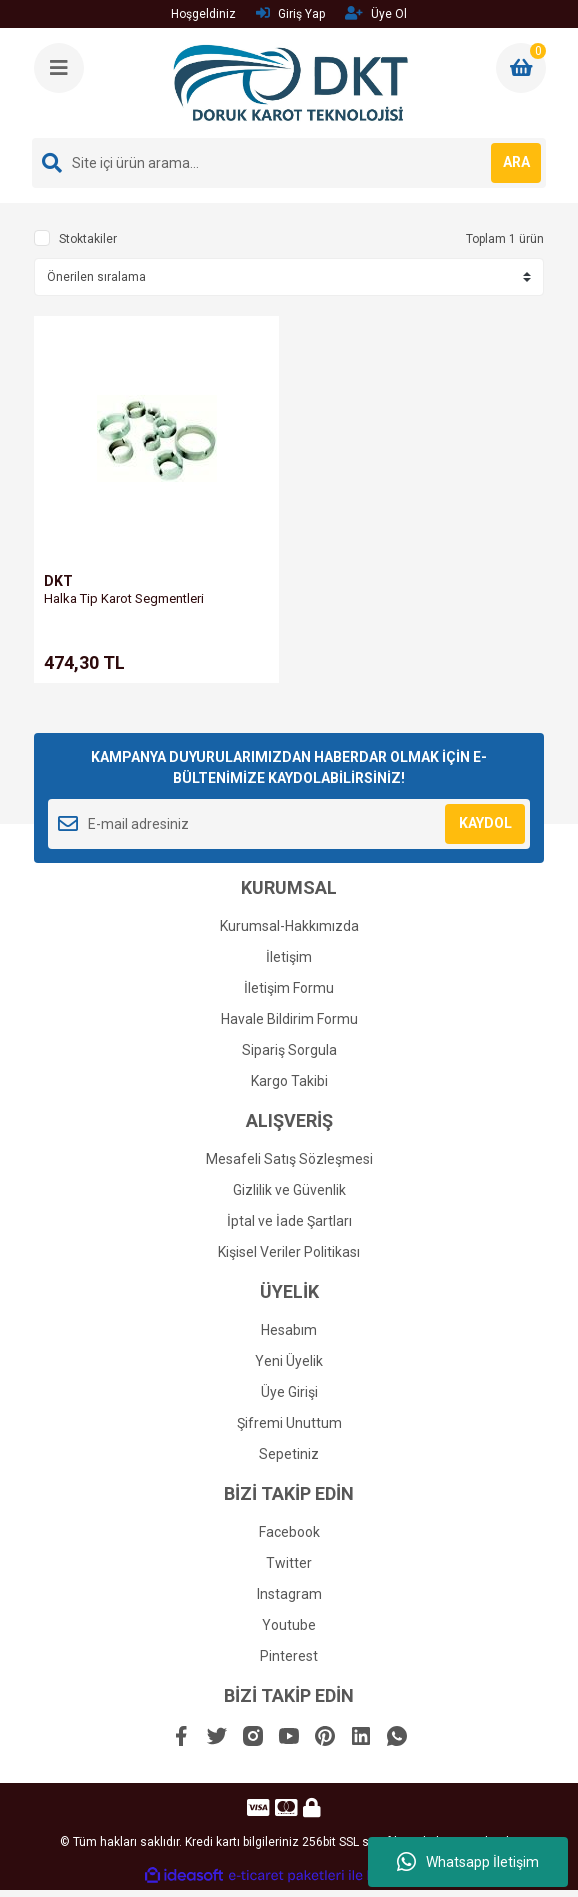 Image resolution: width=578 pixels, height=1897 pixels. Describe the element at coordinates (289, 1625) in the screenshot. I see `Youtube` at that location.